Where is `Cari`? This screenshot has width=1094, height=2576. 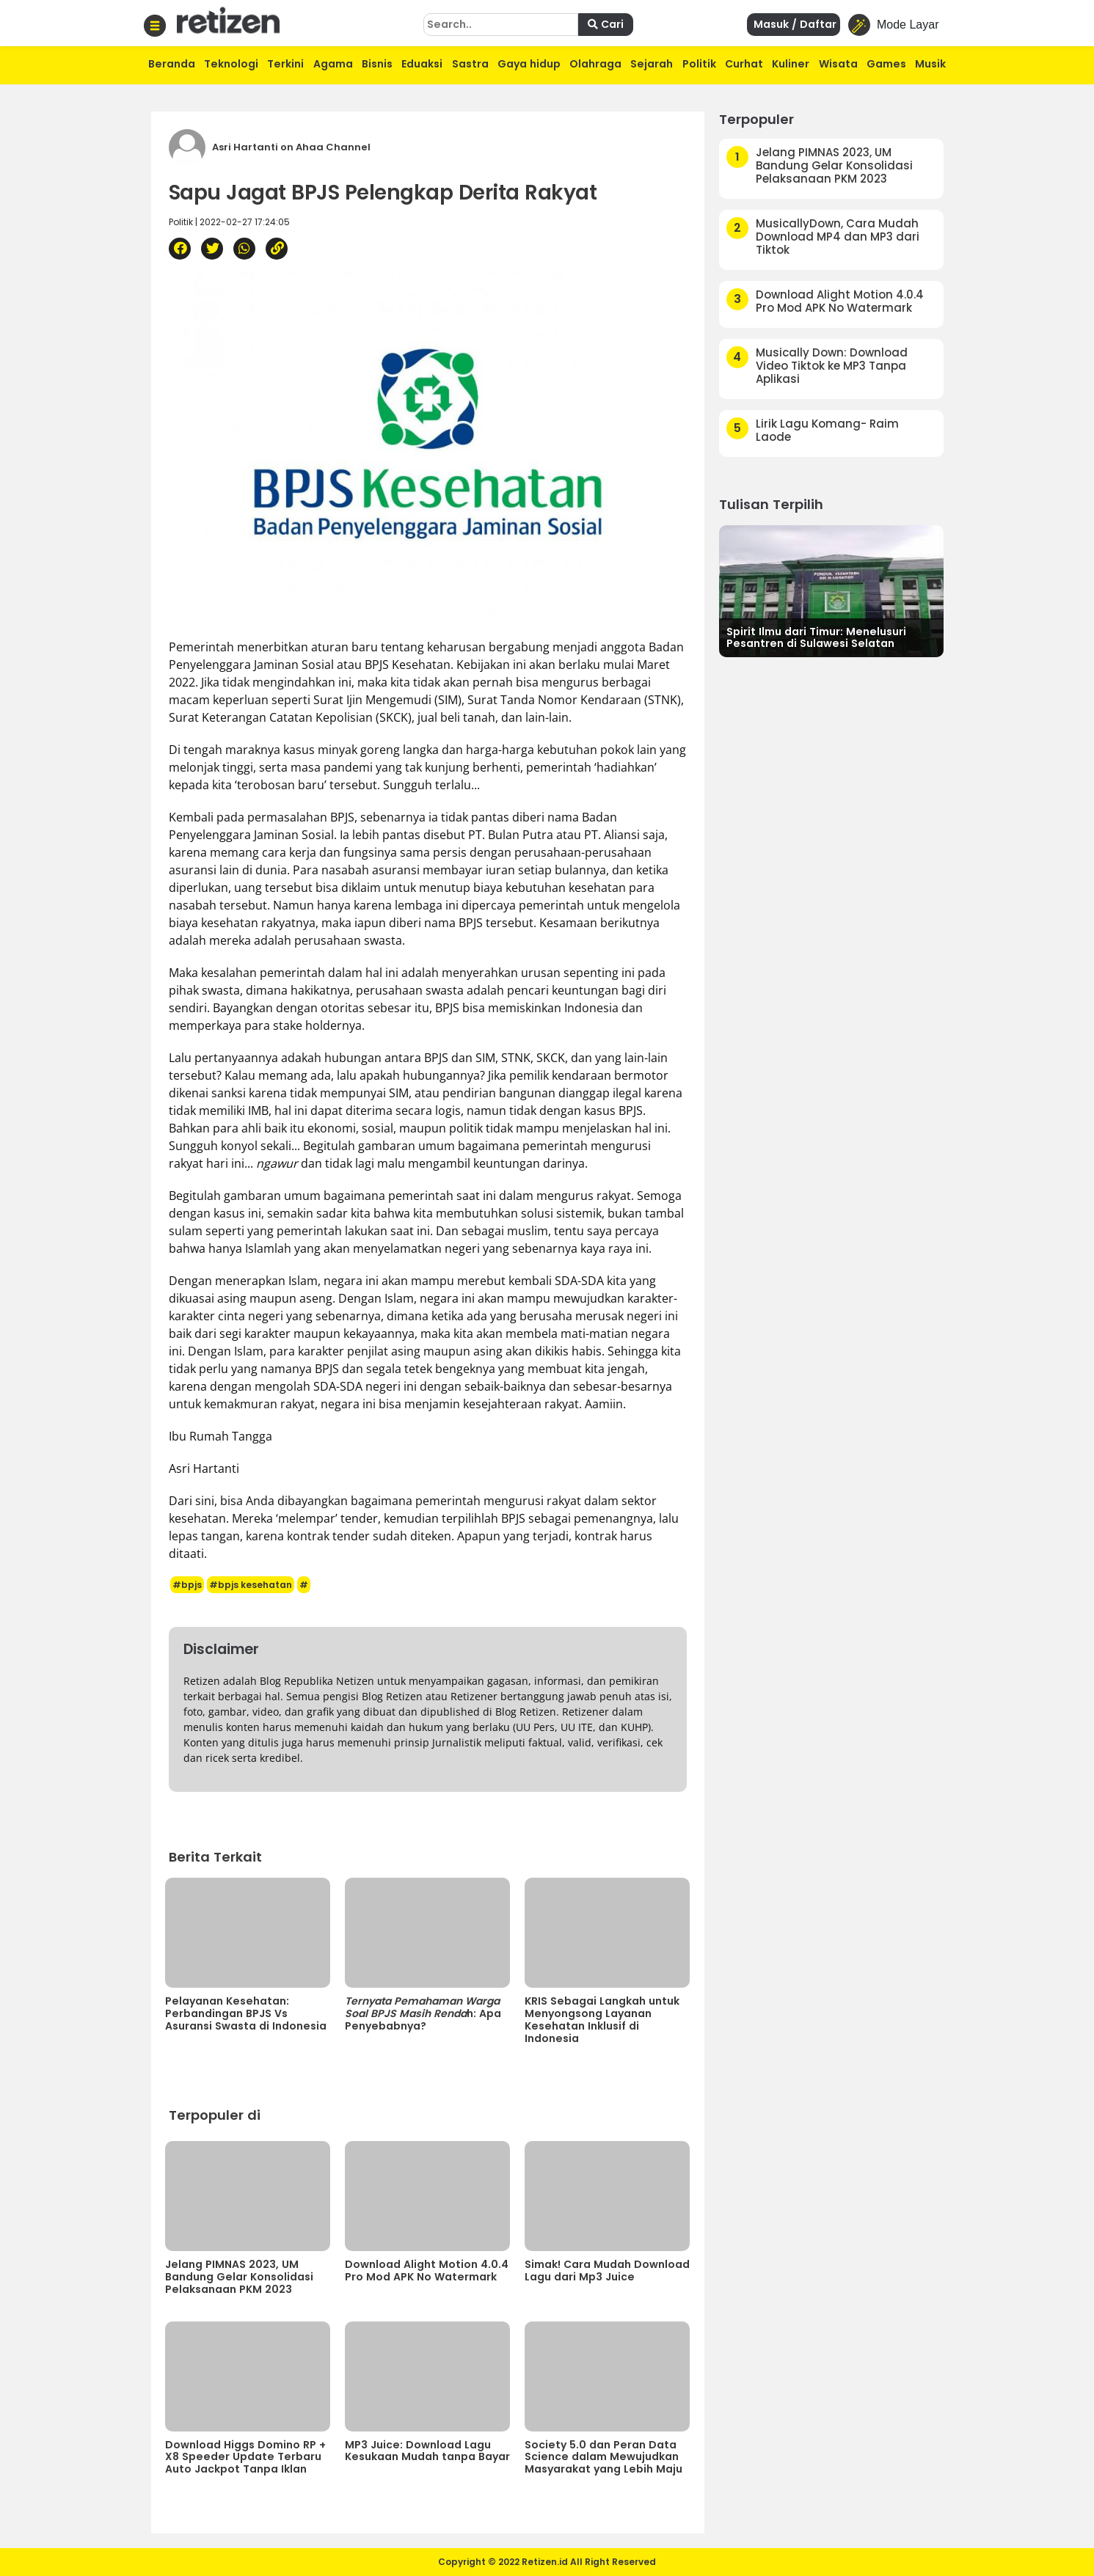 Cari is located at coordinates (606, 24).